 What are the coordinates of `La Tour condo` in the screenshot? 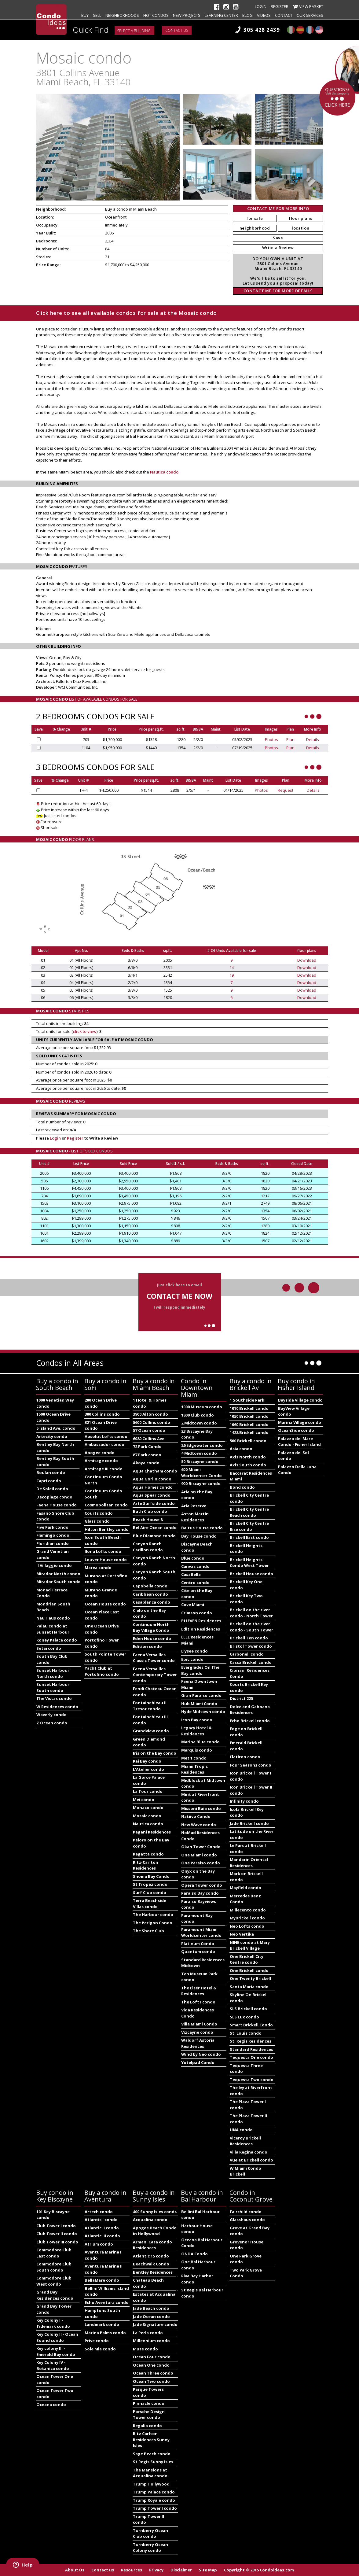 It's located at (148, 1791).